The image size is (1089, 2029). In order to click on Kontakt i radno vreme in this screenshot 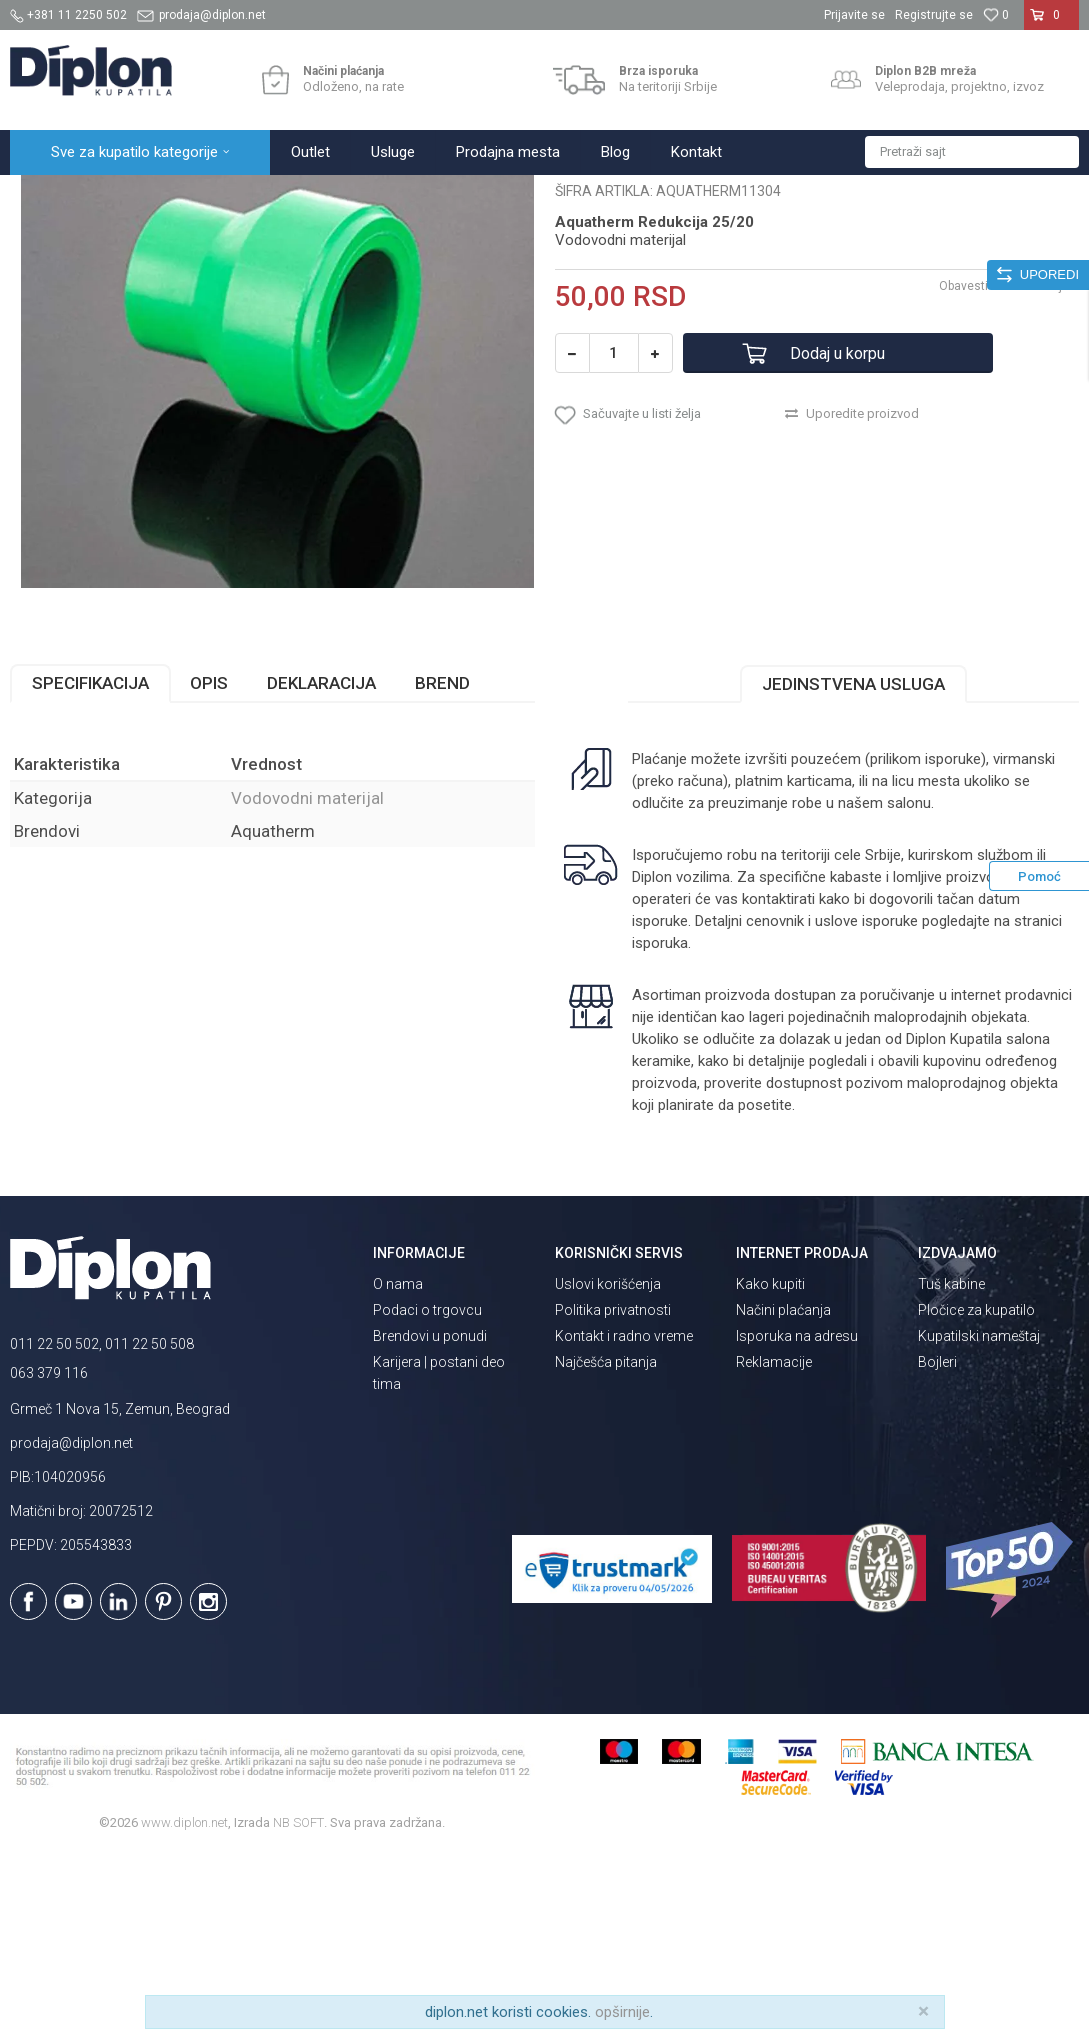, I will do `click(624, 1511)`.